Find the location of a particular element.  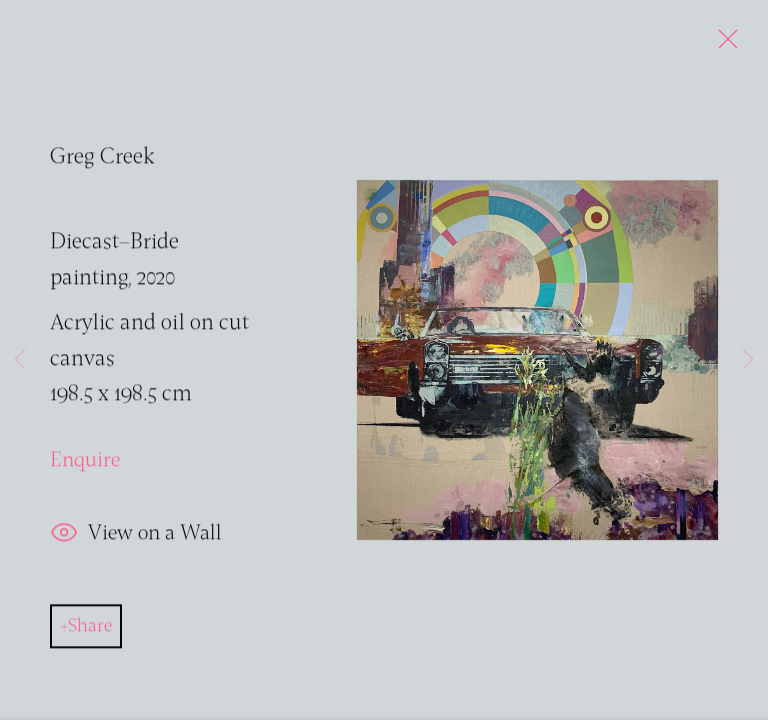

Share [button] is located at coordinates (90, 629).